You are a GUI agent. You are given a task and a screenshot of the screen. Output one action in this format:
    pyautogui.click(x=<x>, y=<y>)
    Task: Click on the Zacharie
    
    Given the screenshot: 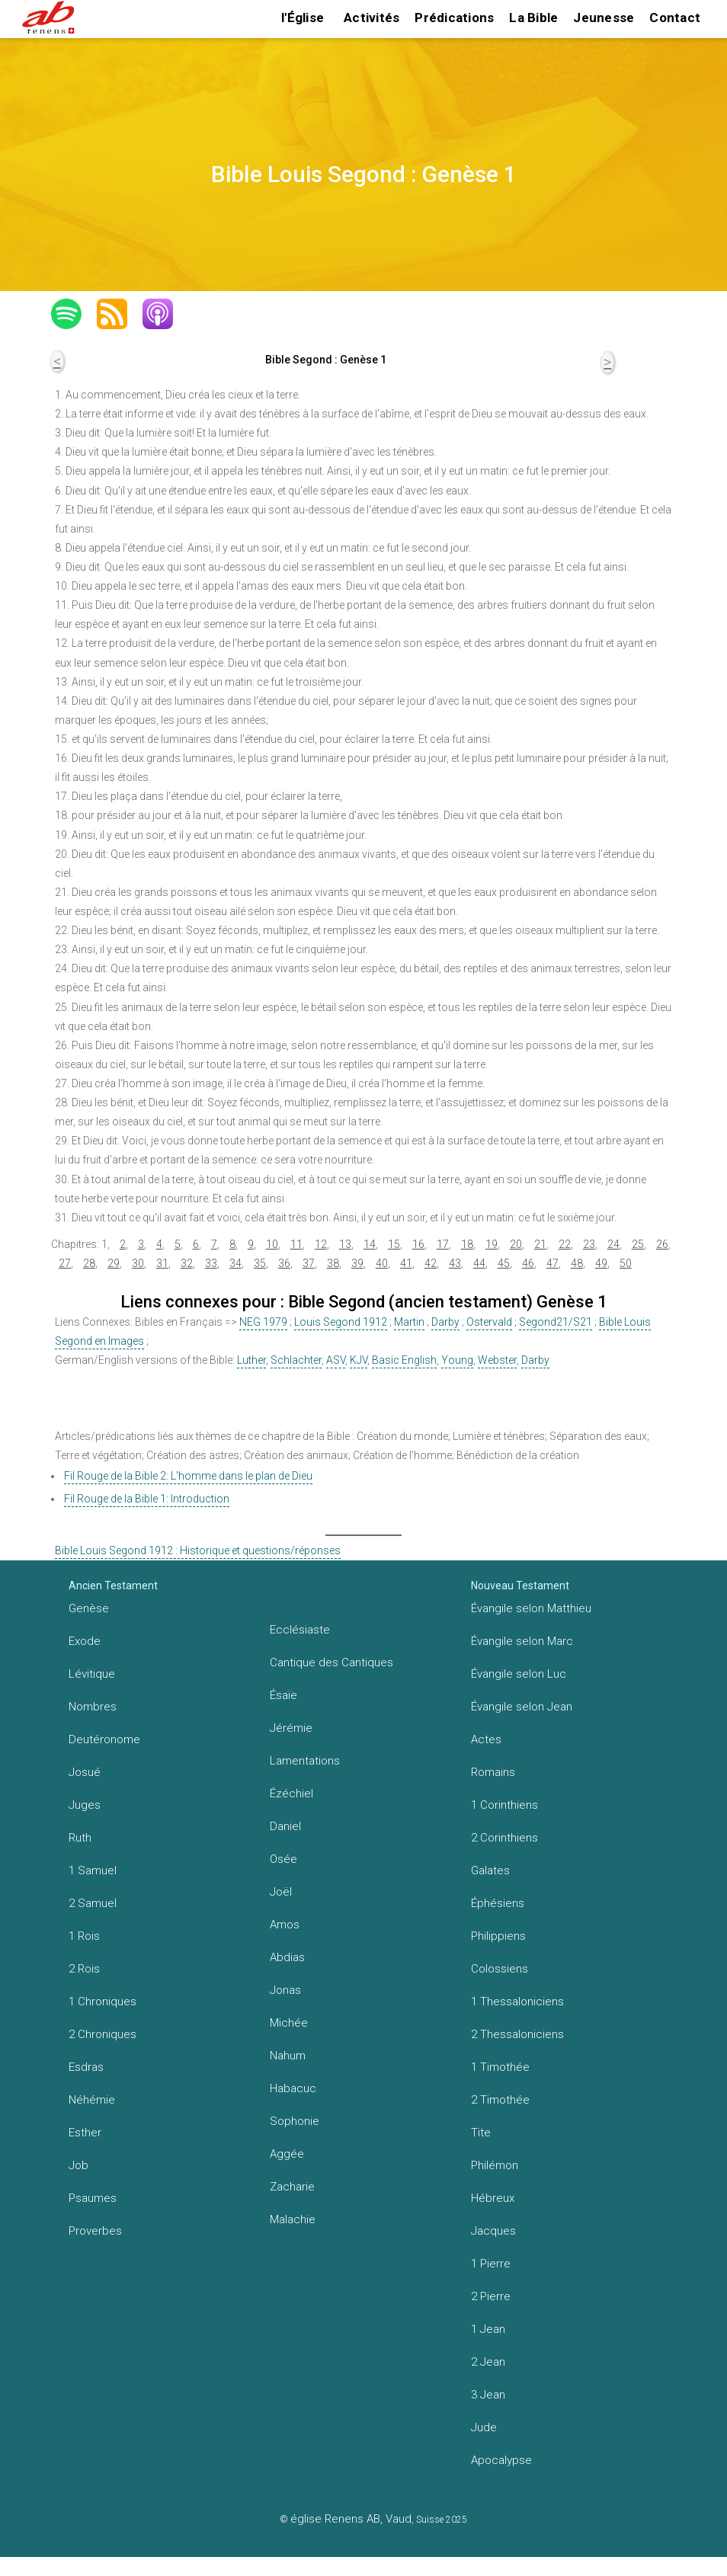 What is the action you would take?
    pyautogui.click(x=292, y=2187)
    